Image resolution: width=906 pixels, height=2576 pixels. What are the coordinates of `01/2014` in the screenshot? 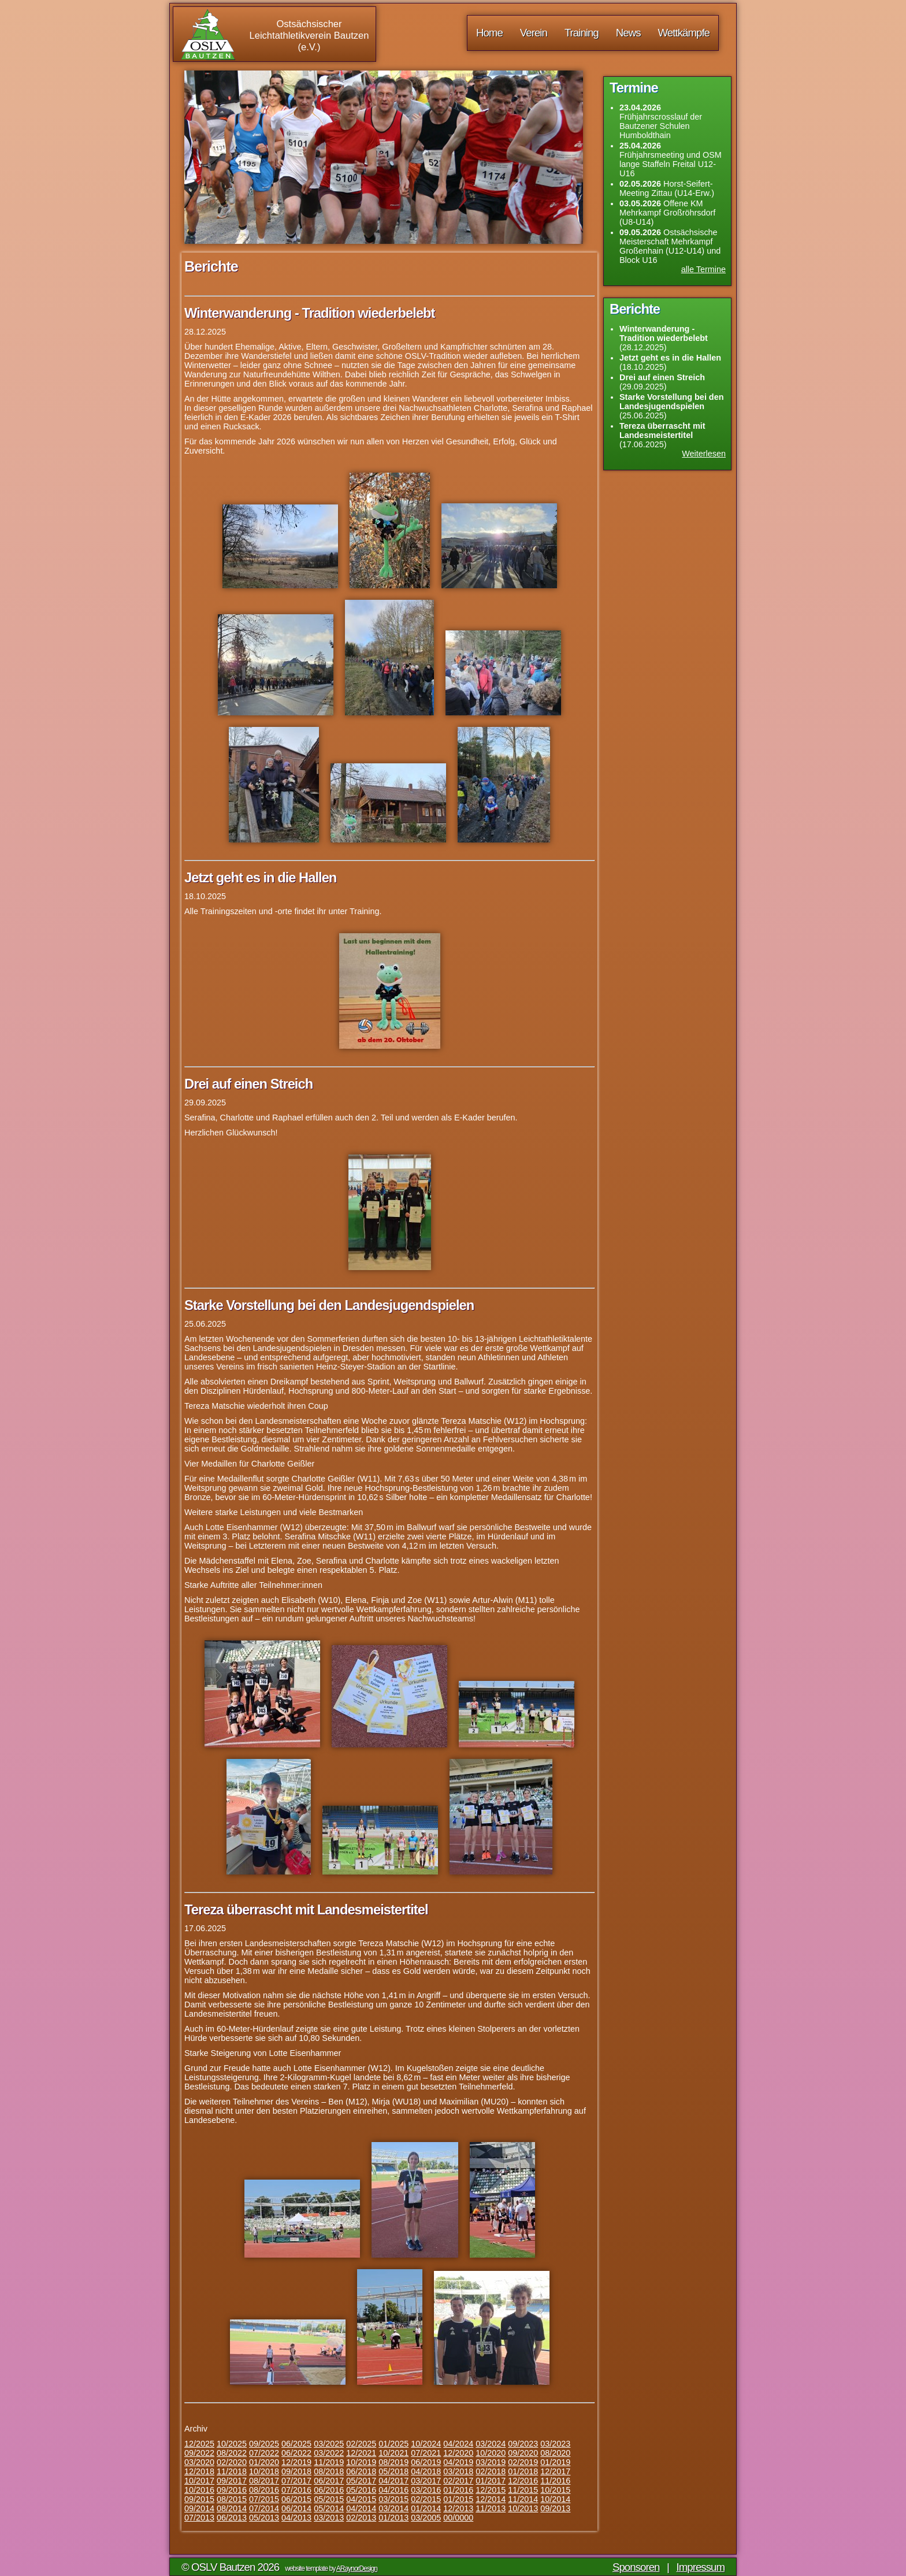 It's located at (426, 2508).